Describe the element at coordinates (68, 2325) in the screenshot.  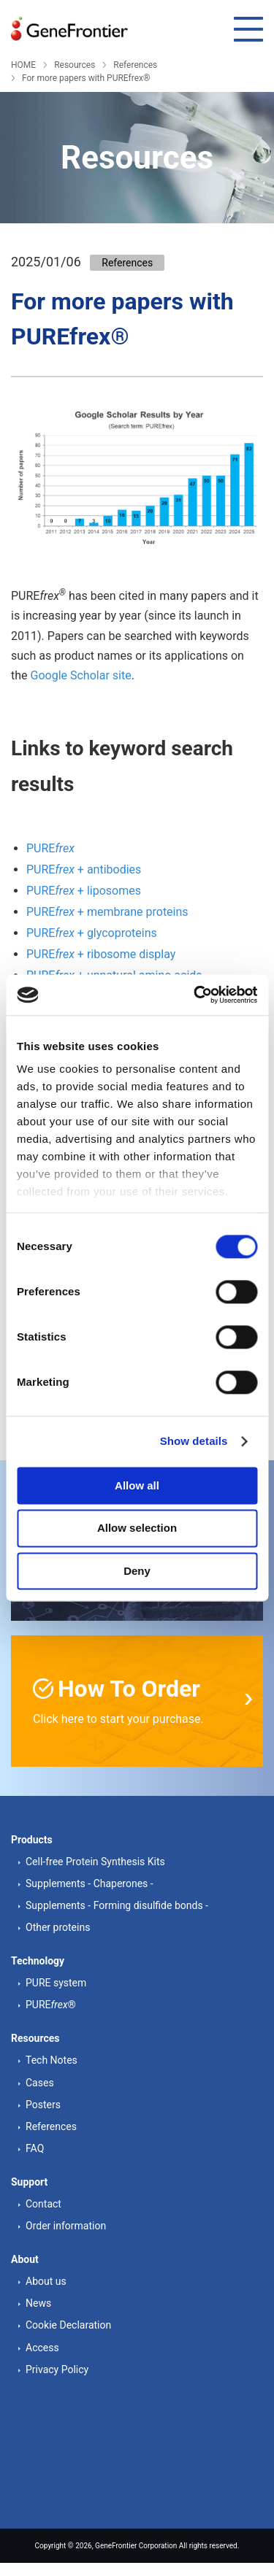
I see `Cookie Declaration` at that location.